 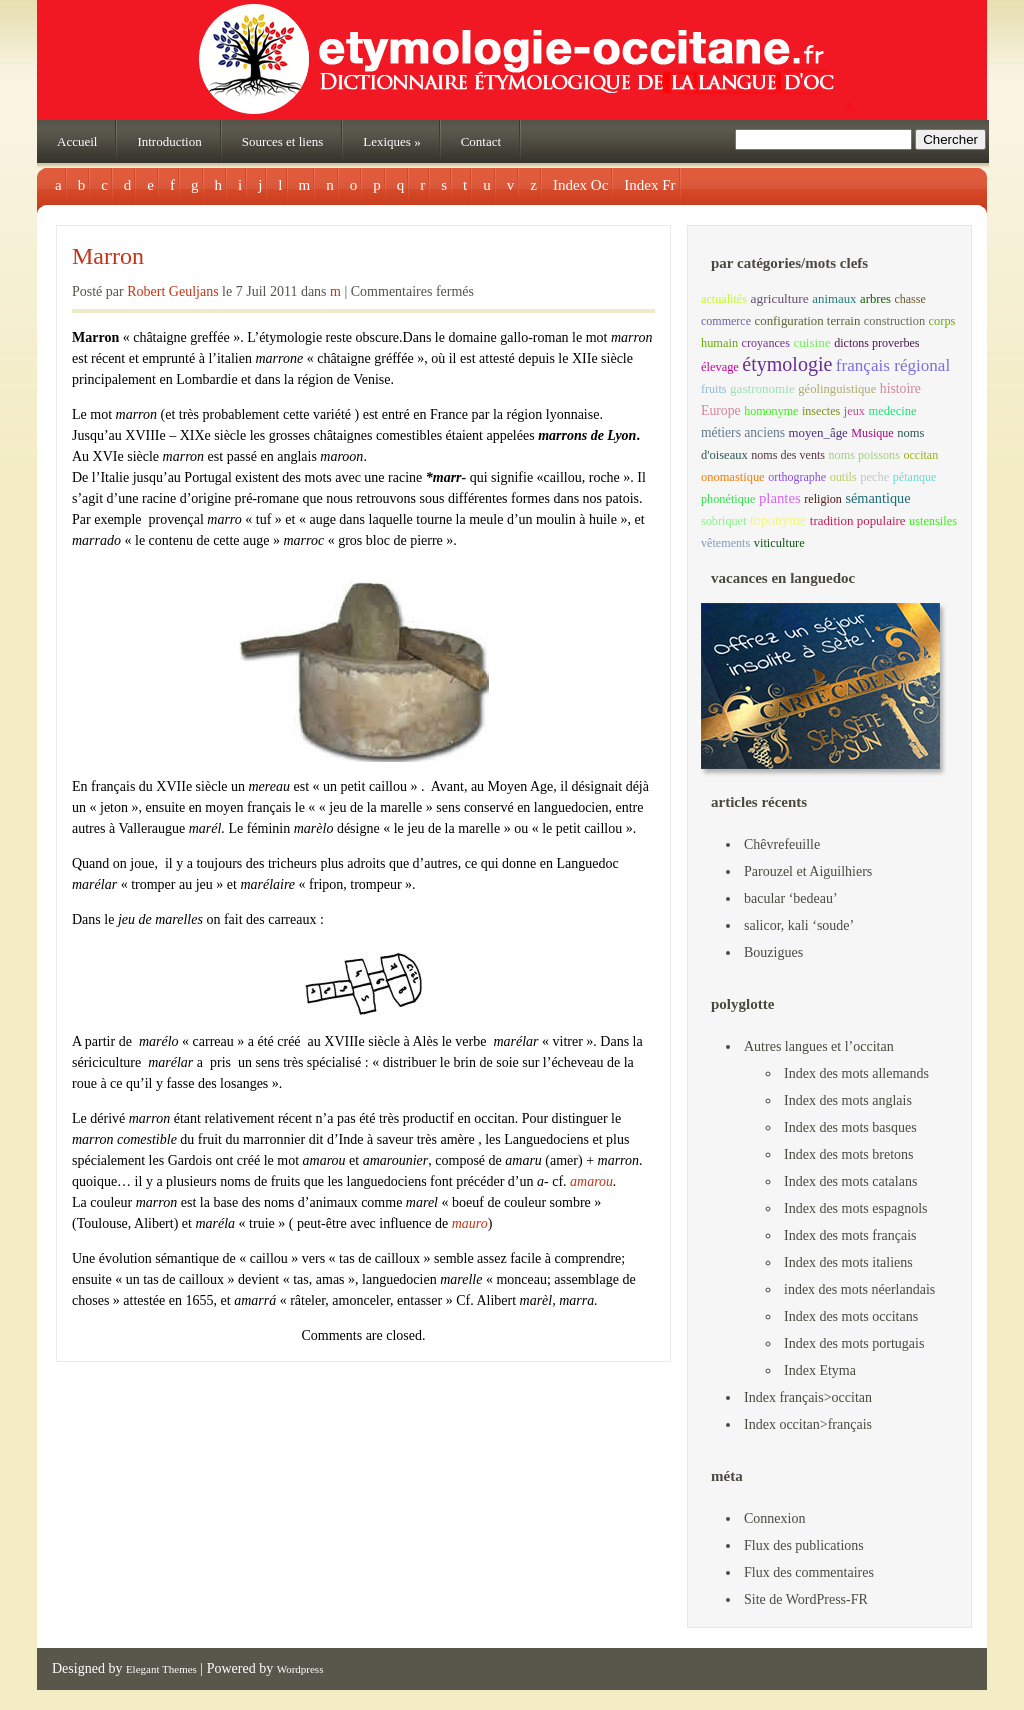 What do you see at coordinates (723, 521) in the screenshot?
I see `sobriquet` at bounding box center [723, 521].